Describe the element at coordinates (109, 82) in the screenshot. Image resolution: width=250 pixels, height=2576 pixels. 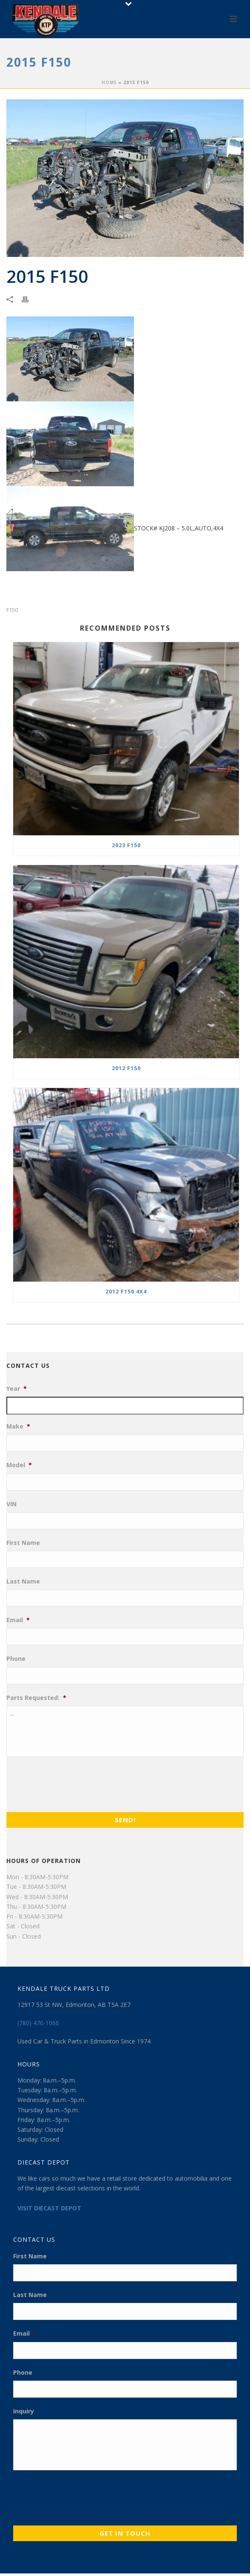
I see `Home` at that location.